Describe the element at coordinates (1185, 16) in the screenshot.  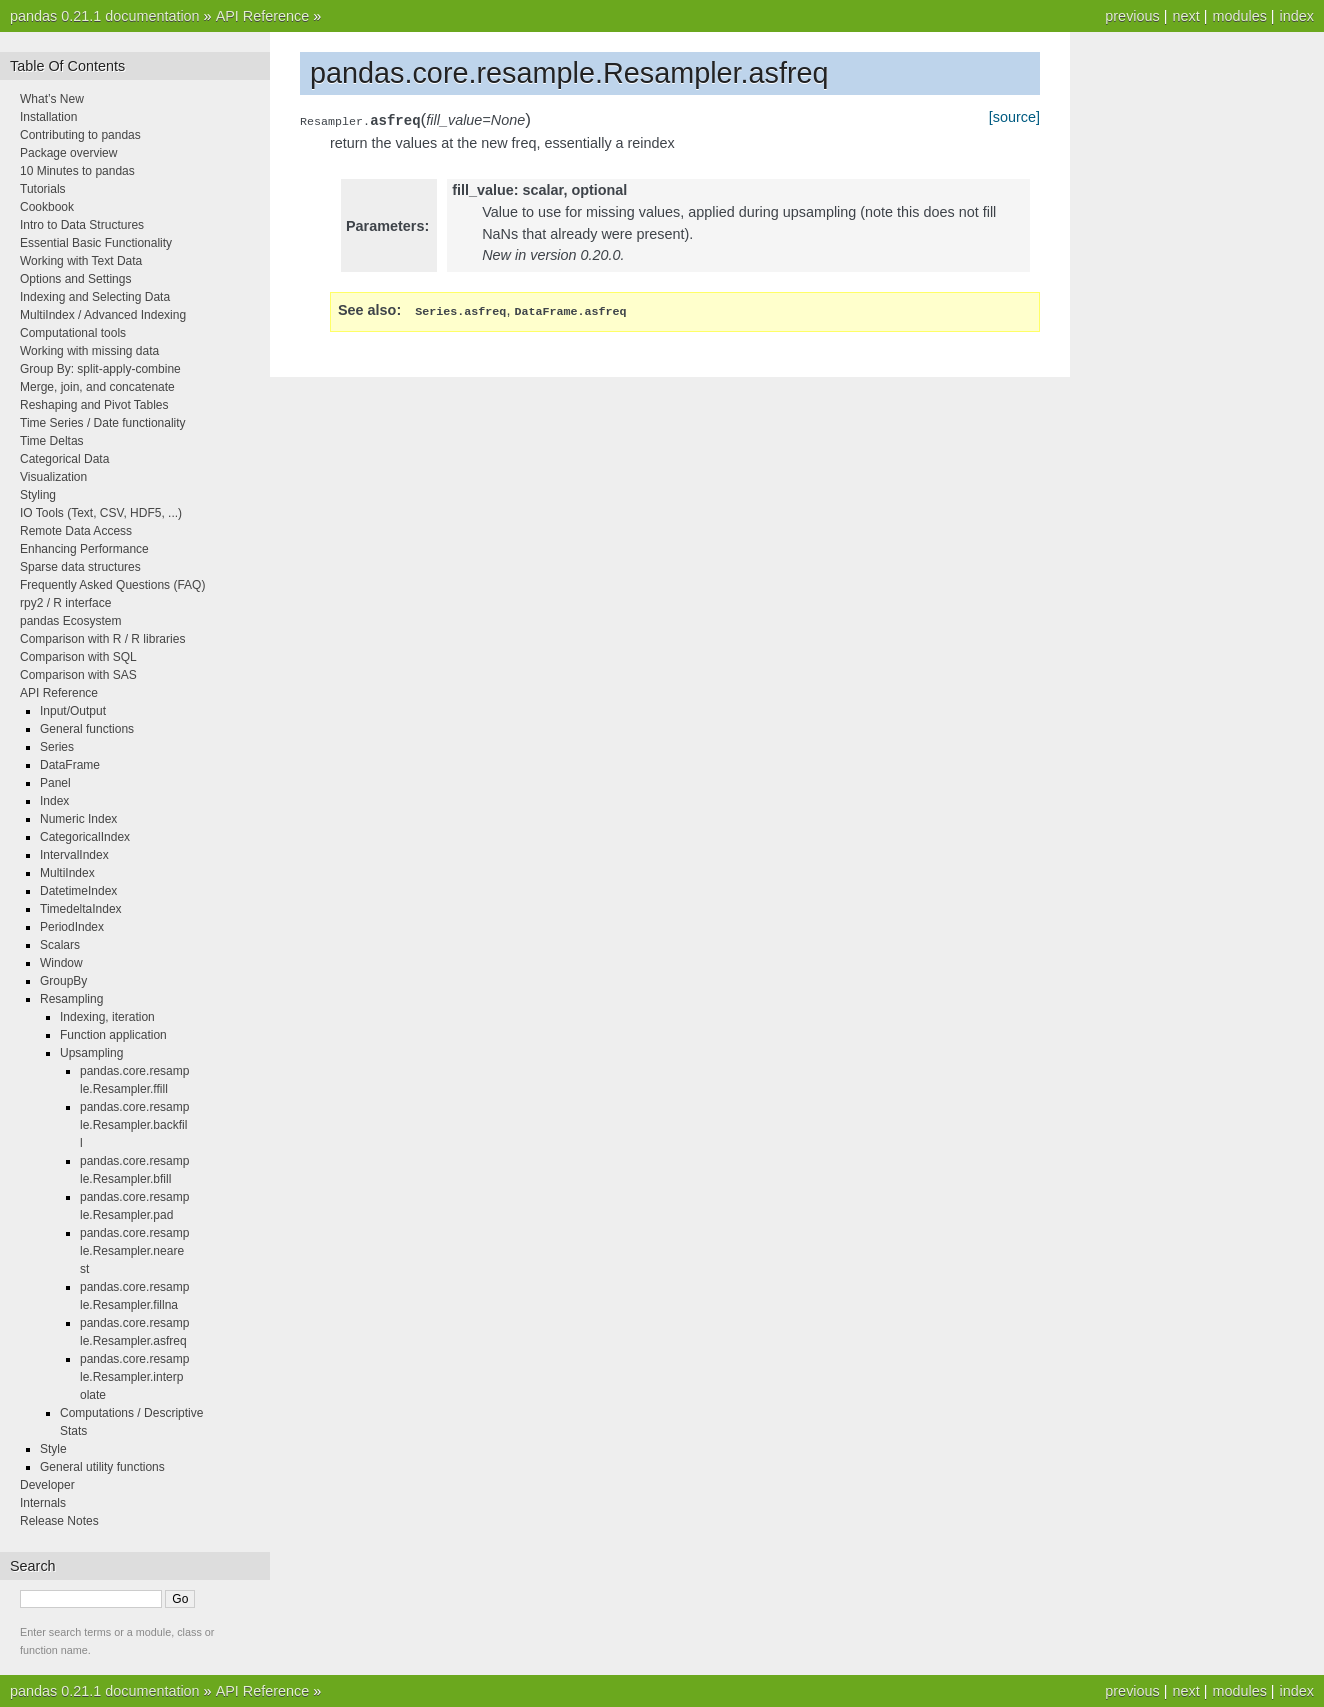
I see `next` at that location.